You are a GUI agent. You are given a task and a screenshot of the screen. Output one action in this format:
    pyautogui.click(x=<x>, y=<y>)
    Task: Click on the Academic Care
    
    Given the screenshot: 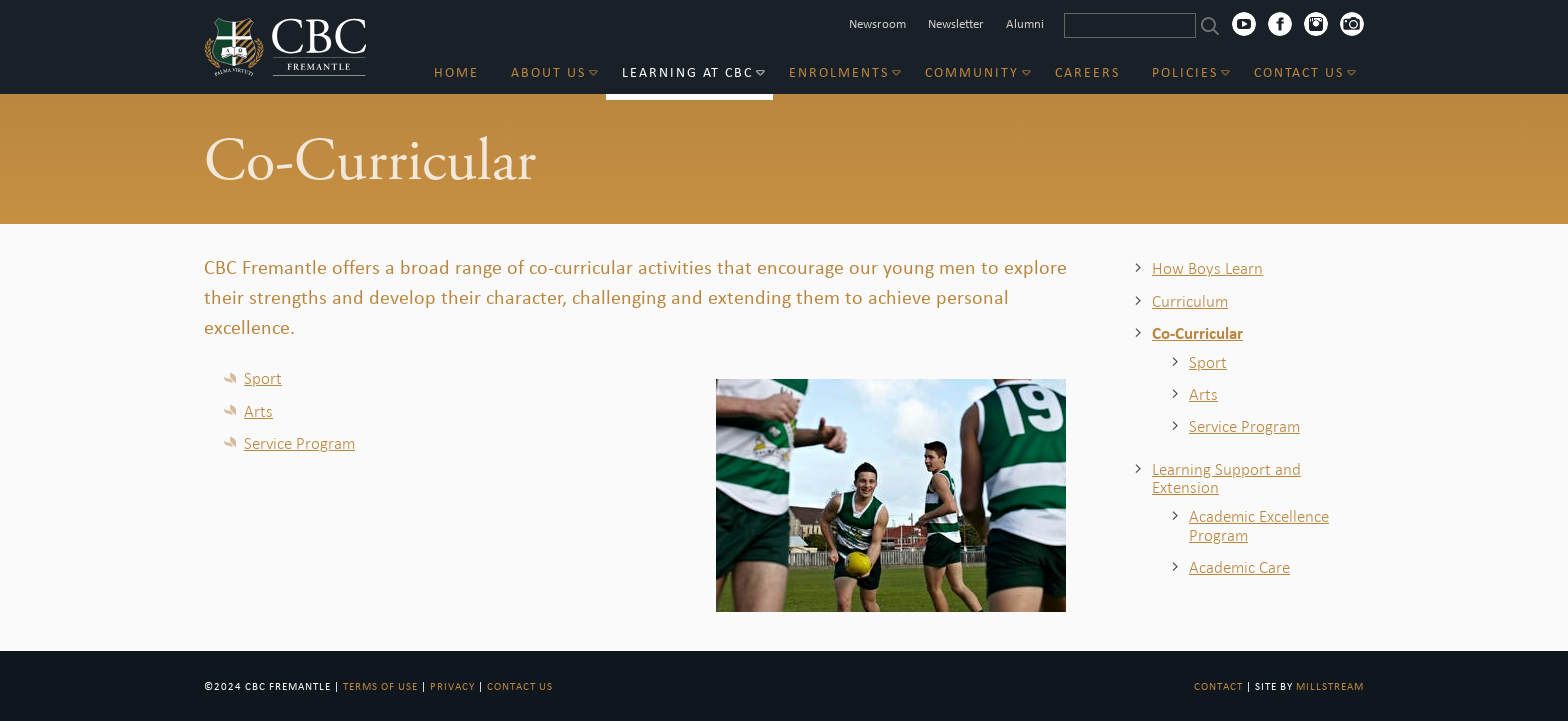 What is the action you would take?
    pyautogui.click(x=1239, y=567)
    